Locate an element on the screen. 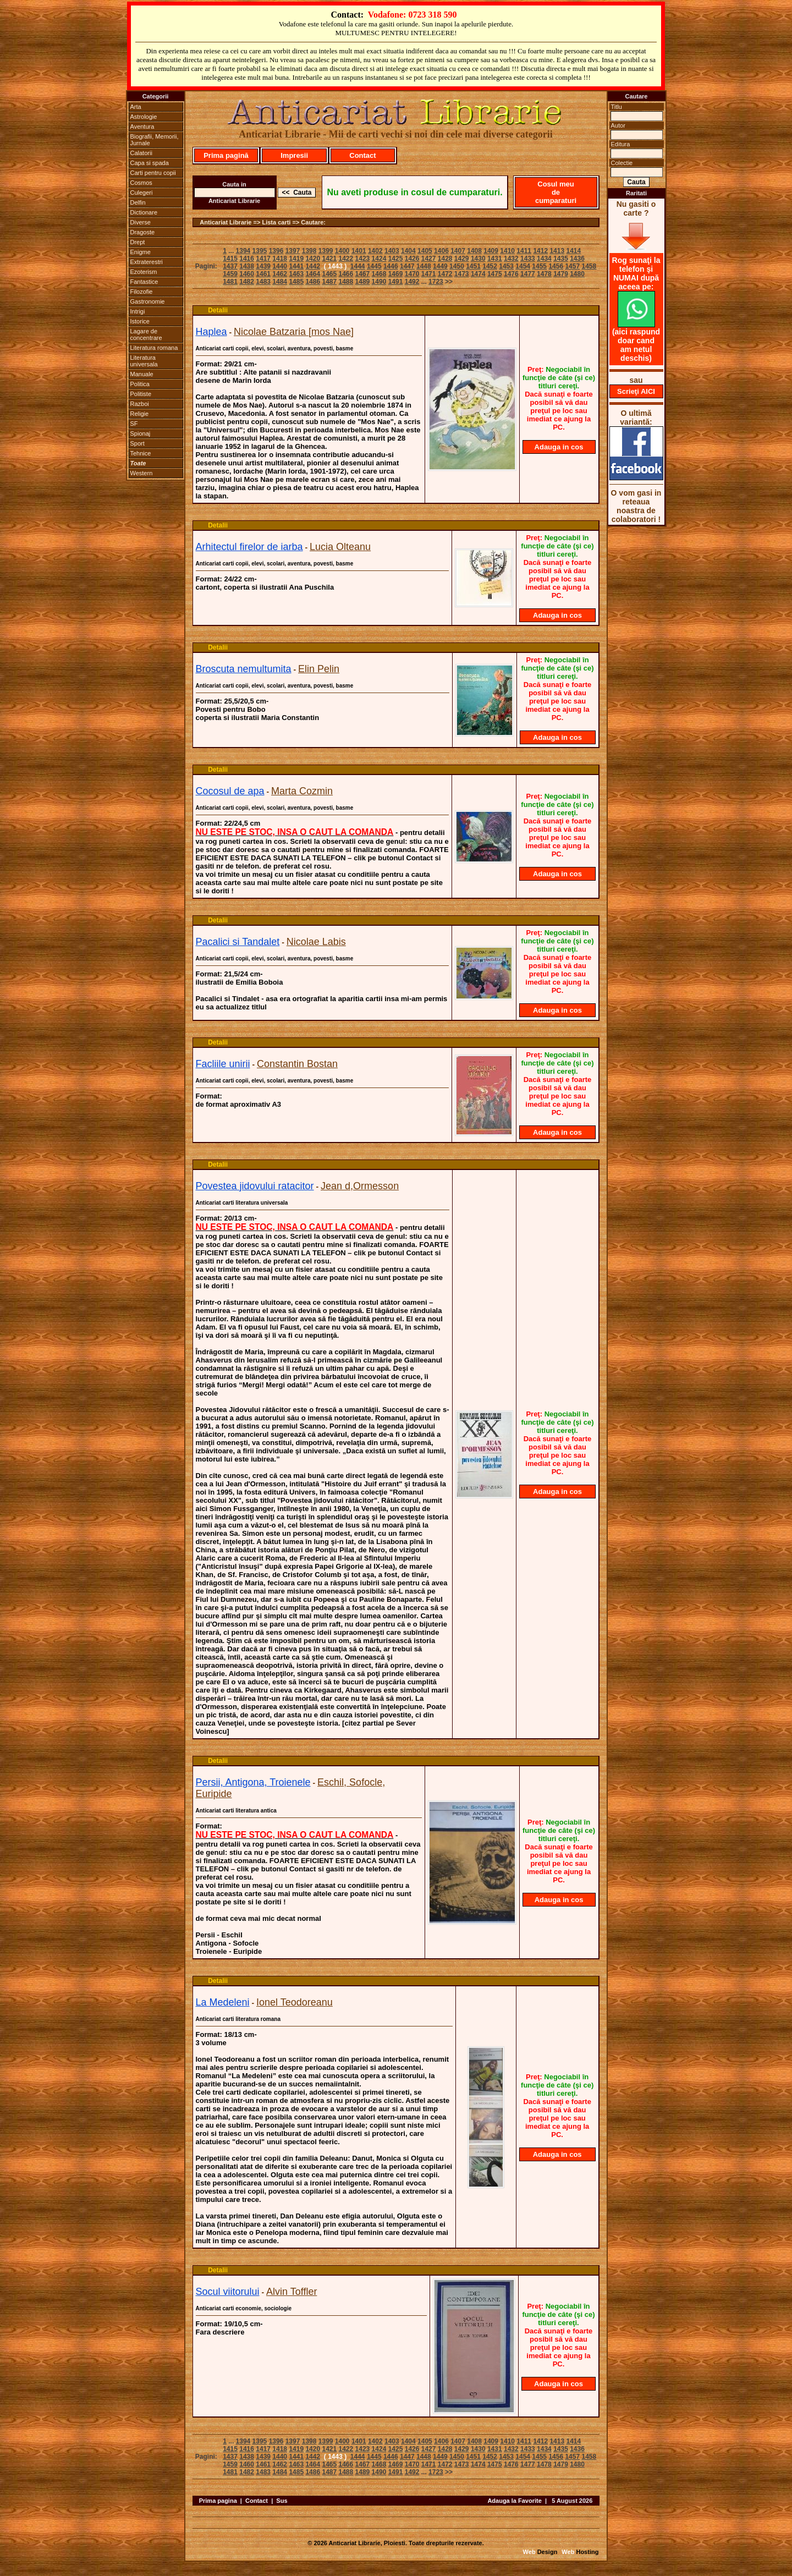 The width and height of the screenshot is (792, 2576). 1398 is located at coordinates (309, 251).